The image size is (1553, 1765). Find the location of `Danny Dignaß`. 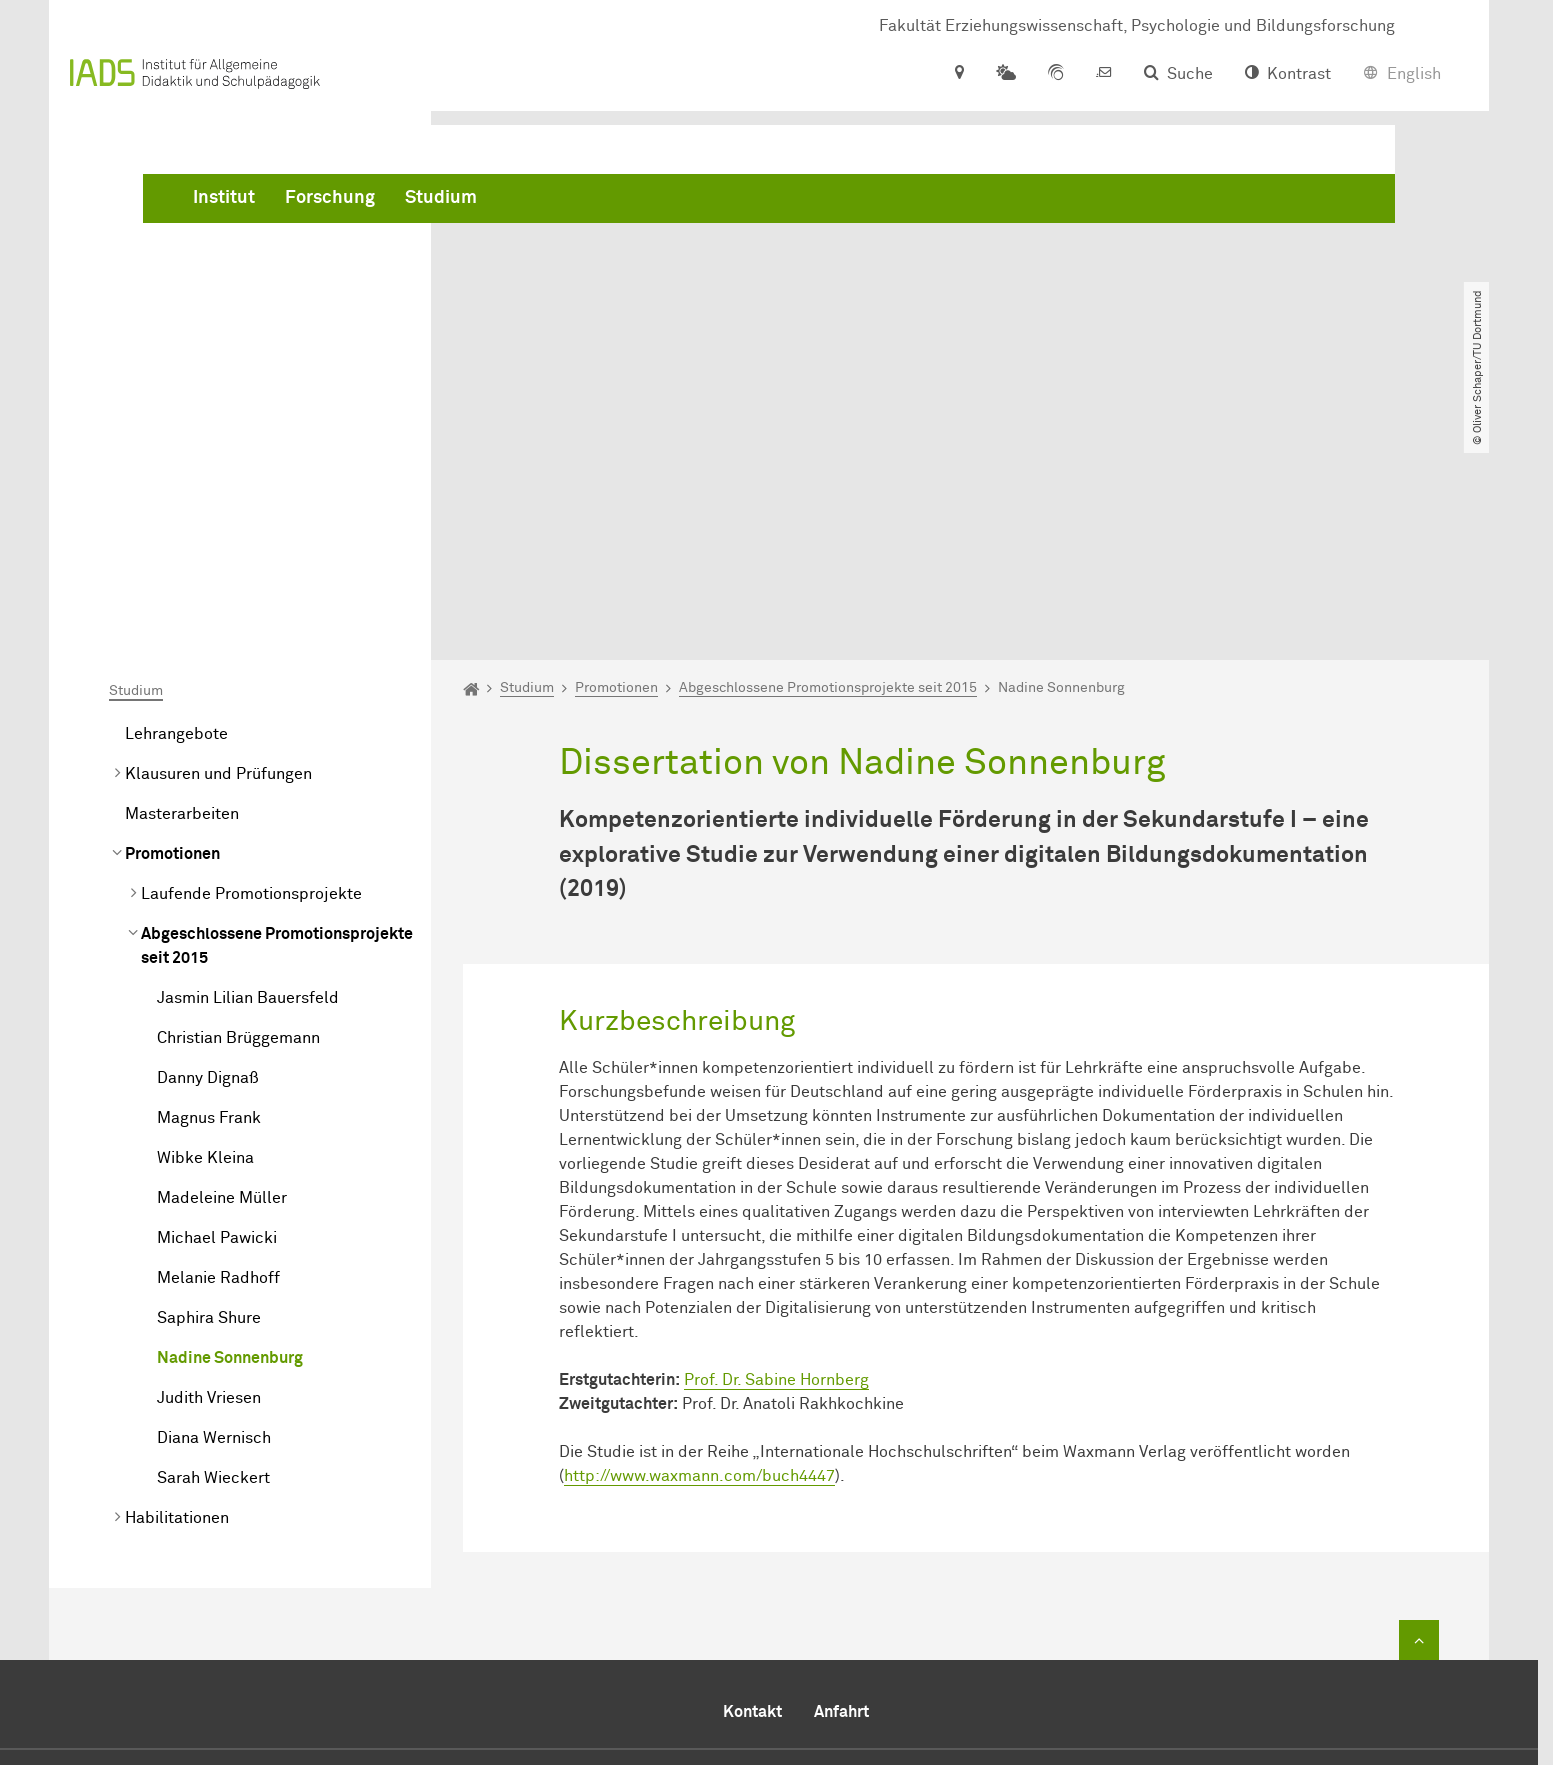

Danny Dignaß is located at coordinates (208, 849).